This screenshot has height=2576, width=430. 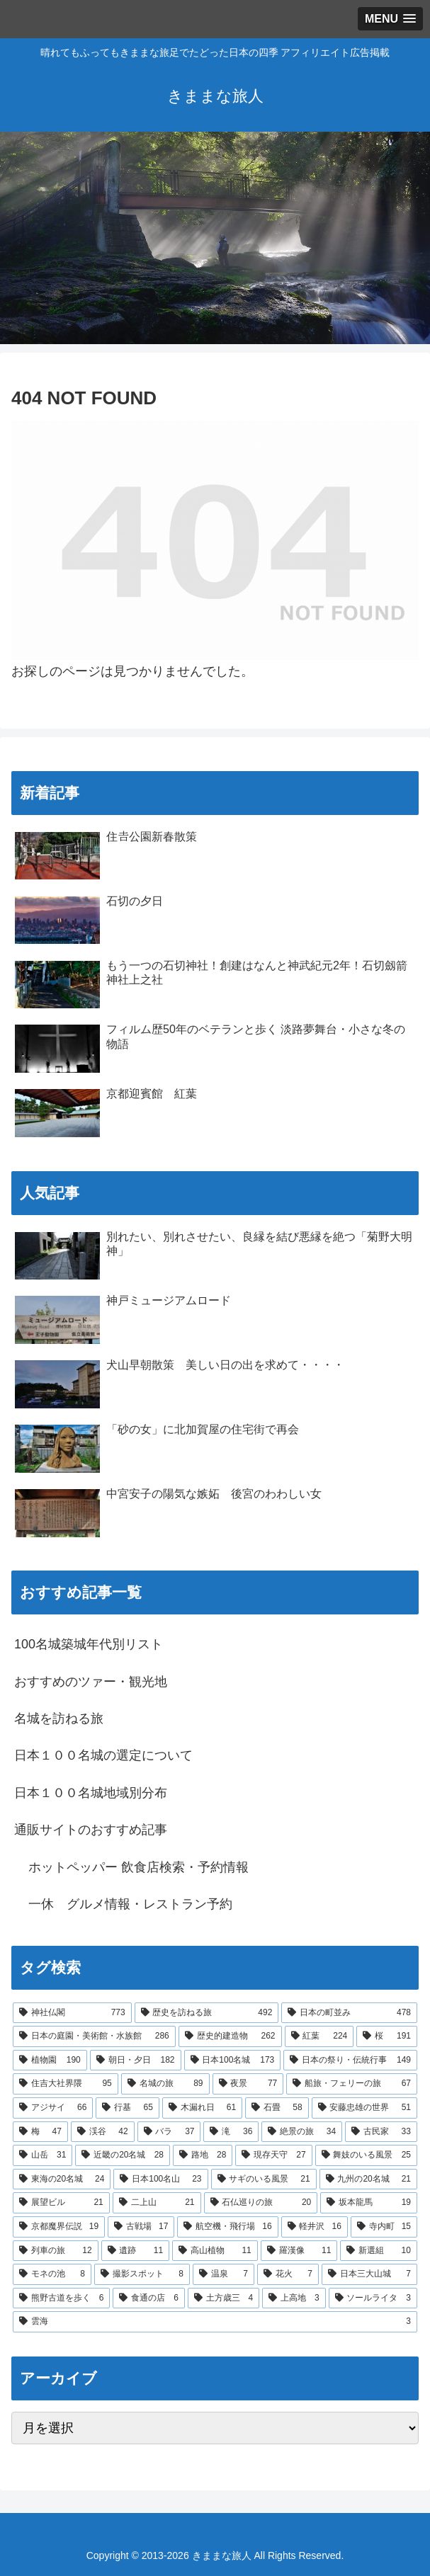 I want to click on [高山植物 (11個の項目)], so click(x=215, y=2251).